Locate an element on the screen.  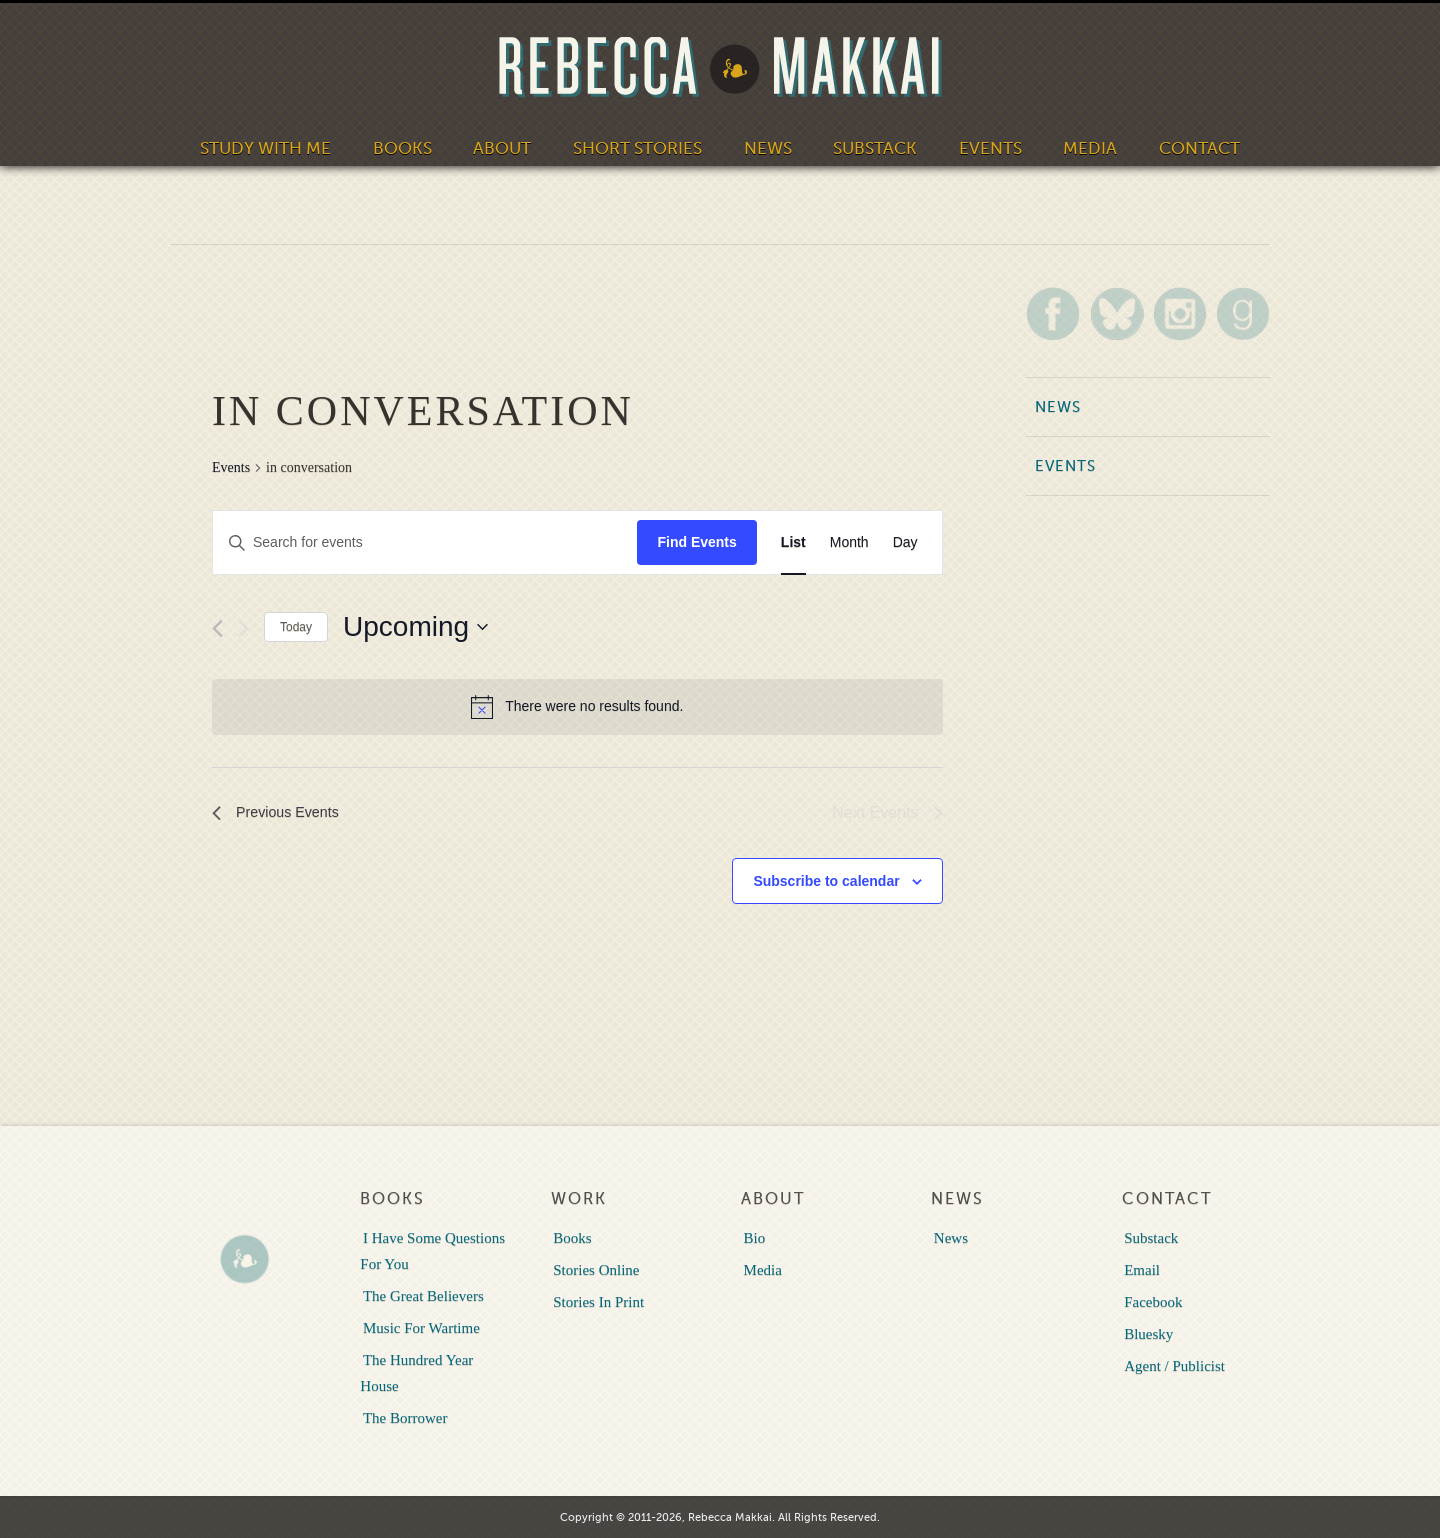
Contact is located at coordinates (1178, 146).